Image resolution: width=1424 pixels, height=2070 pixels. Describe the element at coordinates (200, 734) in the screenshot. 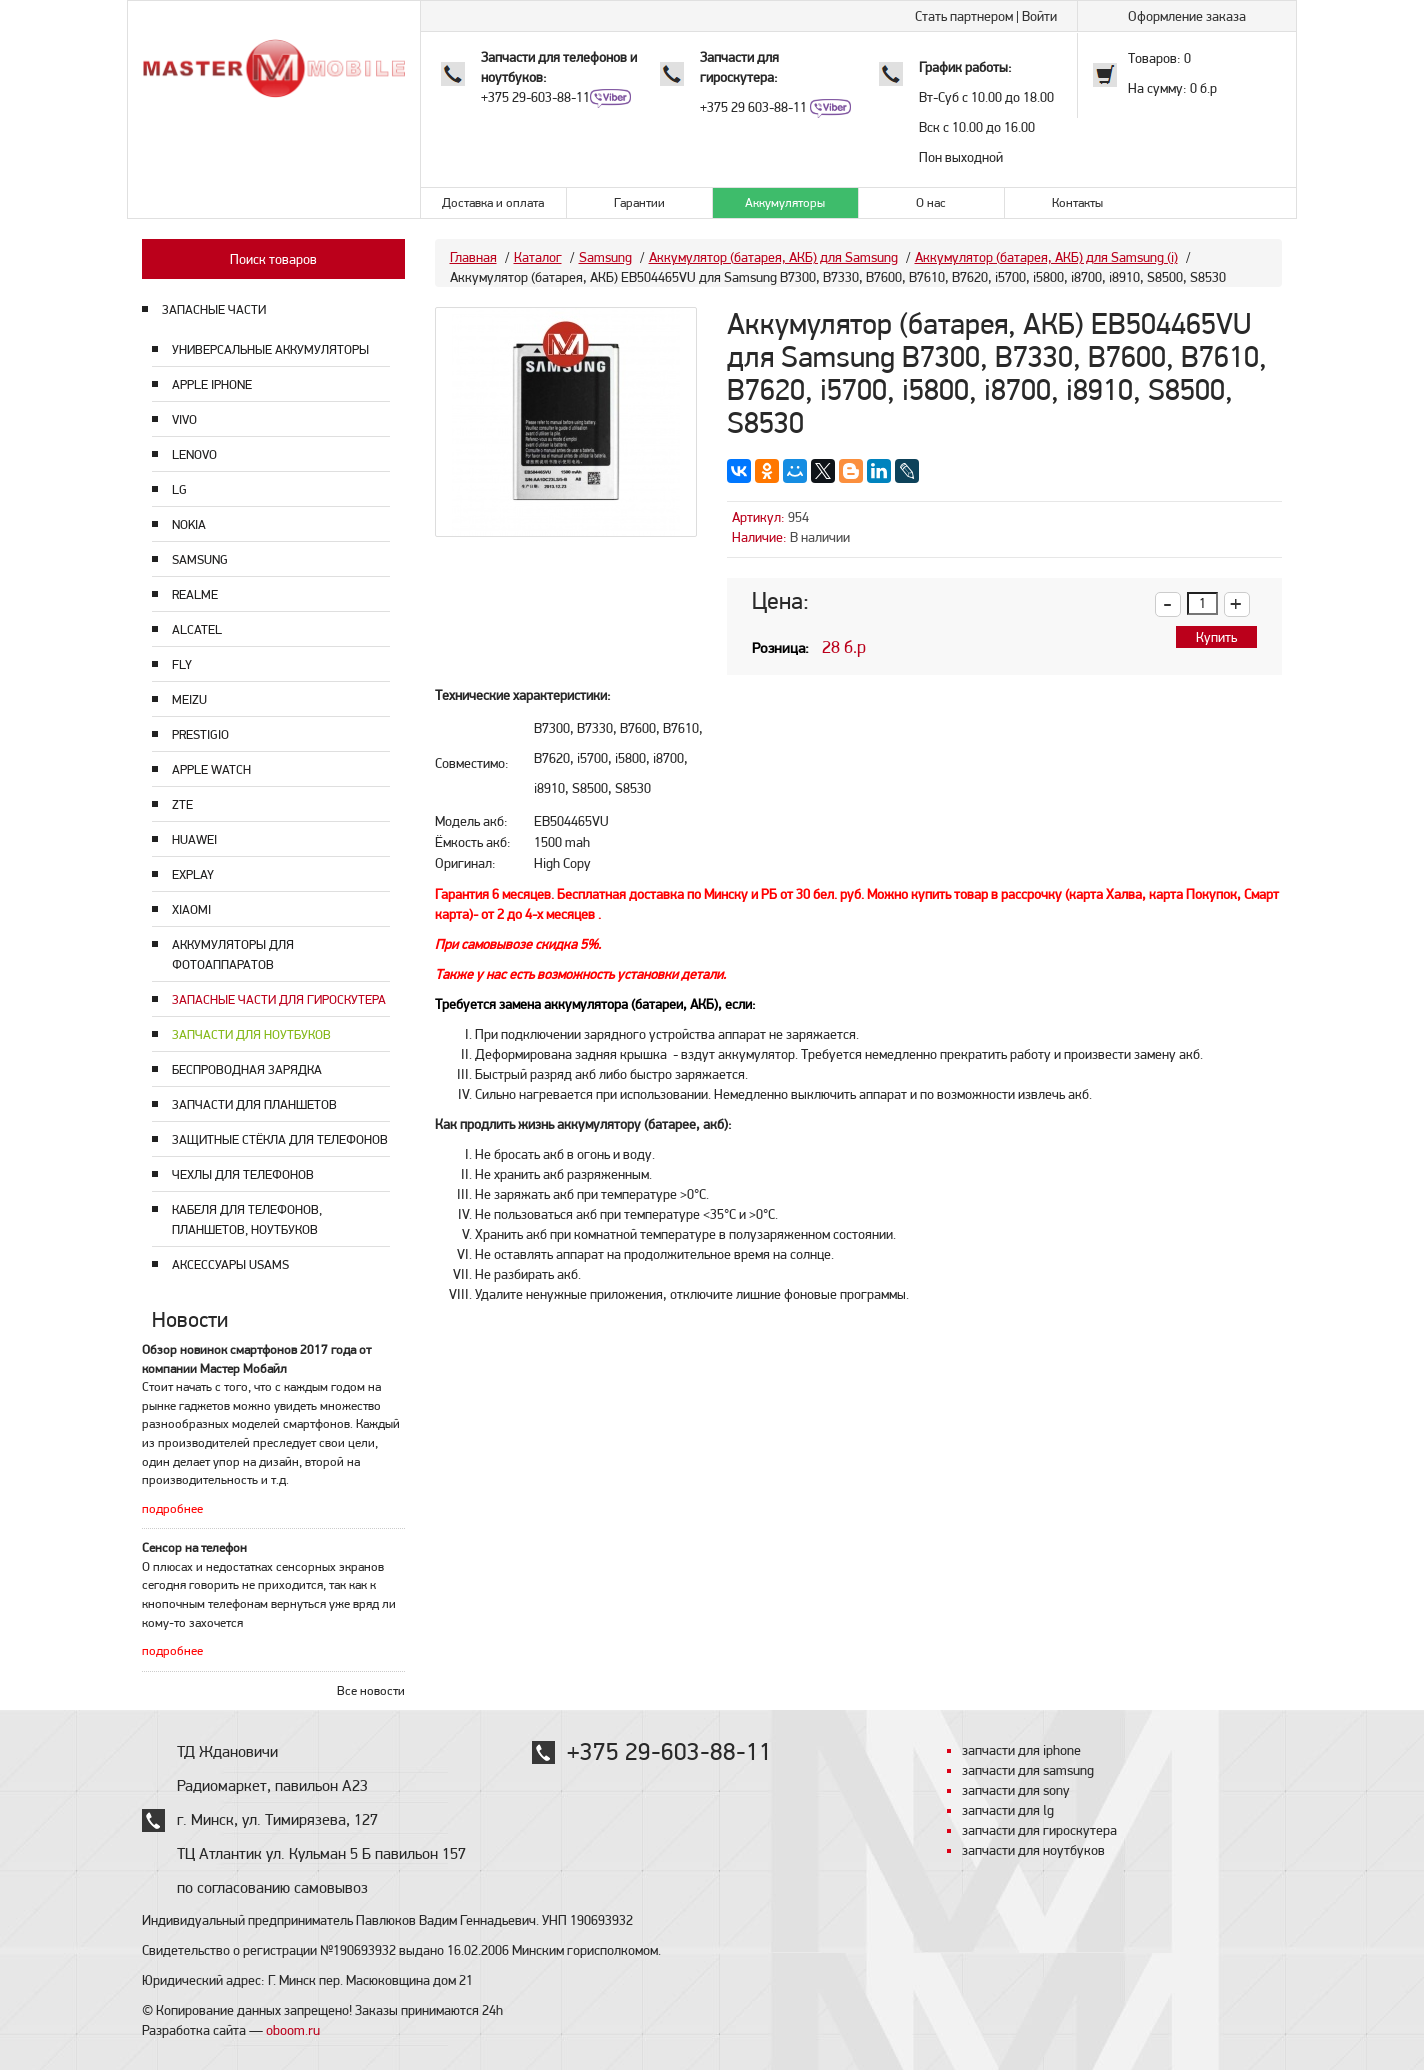

I see `Prestigio` at that location.